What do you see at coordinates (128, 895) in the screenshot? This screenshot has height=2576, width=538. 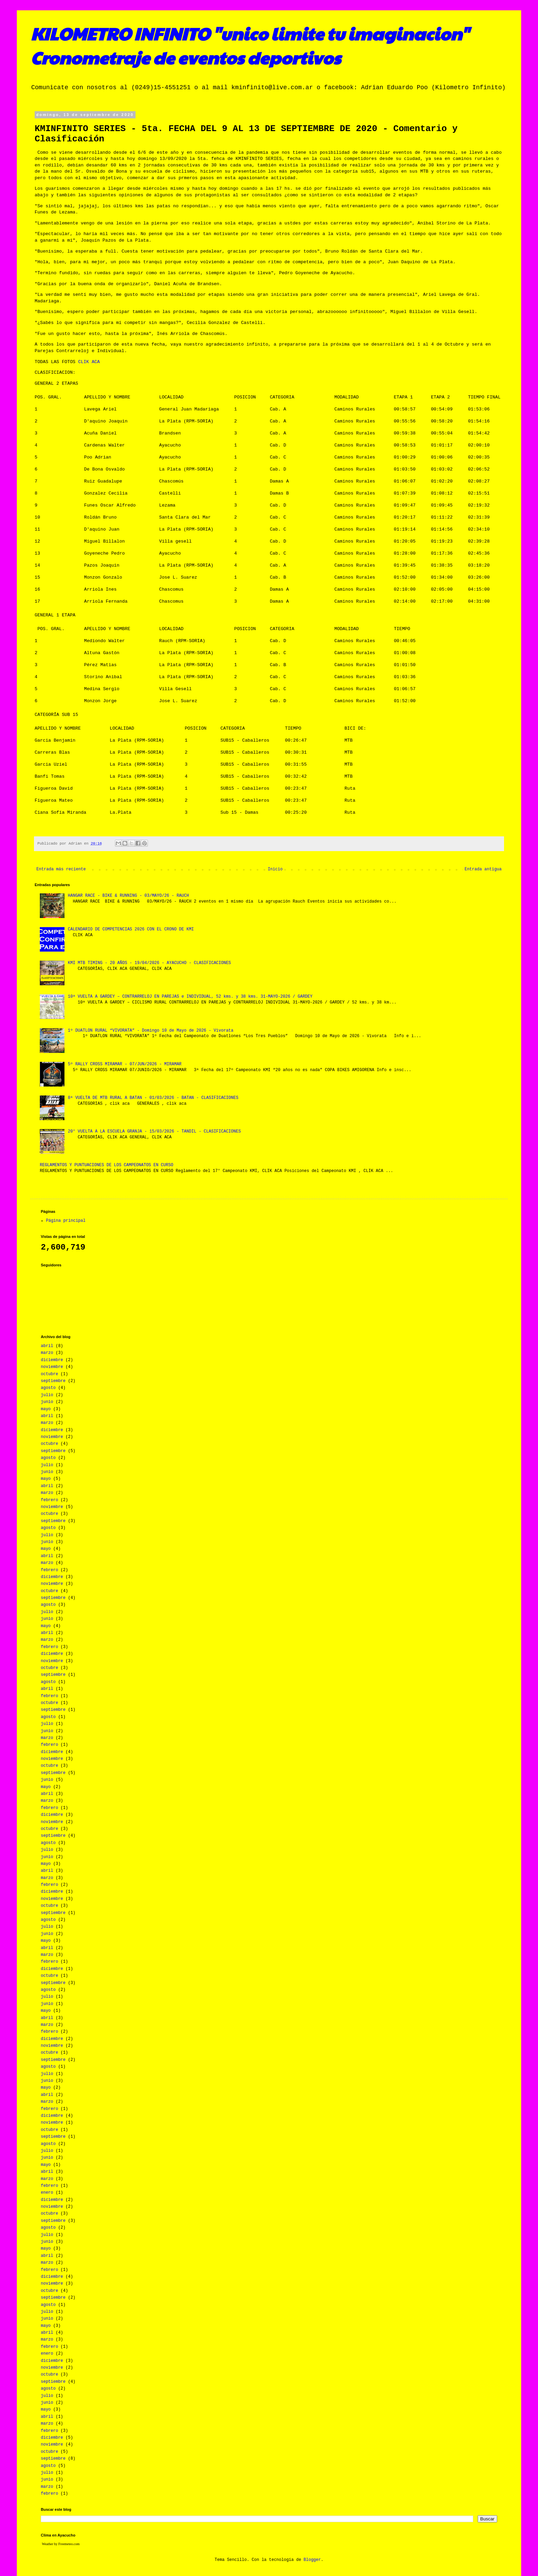 I see `HANGAR RACE - BIKE & RUNNING - 03/MAYO/26 - RAUCH` at bounding box center [128, 895].